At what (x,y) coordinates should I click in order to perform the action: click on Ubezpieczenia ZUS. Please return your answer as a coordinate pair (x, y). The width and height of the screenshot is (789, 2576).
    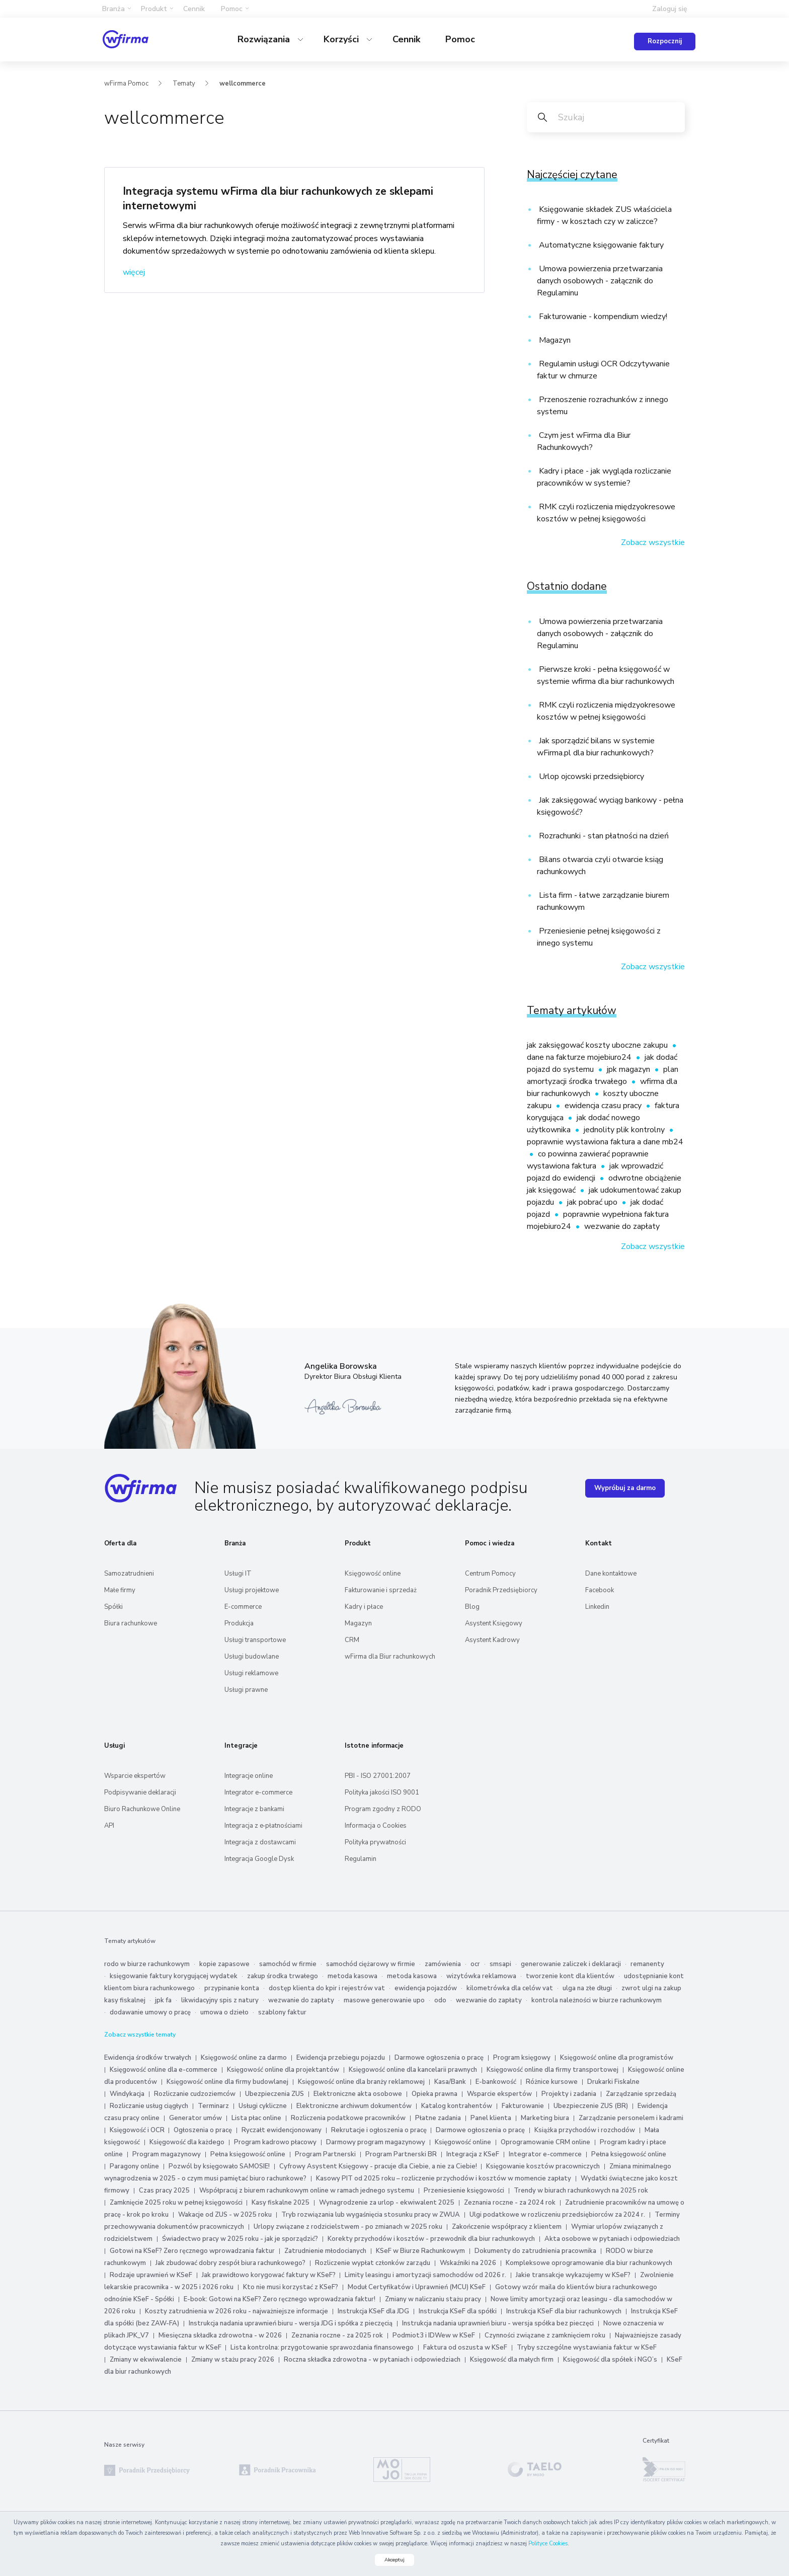
    Looking at the image, I should click on (274, 2093).